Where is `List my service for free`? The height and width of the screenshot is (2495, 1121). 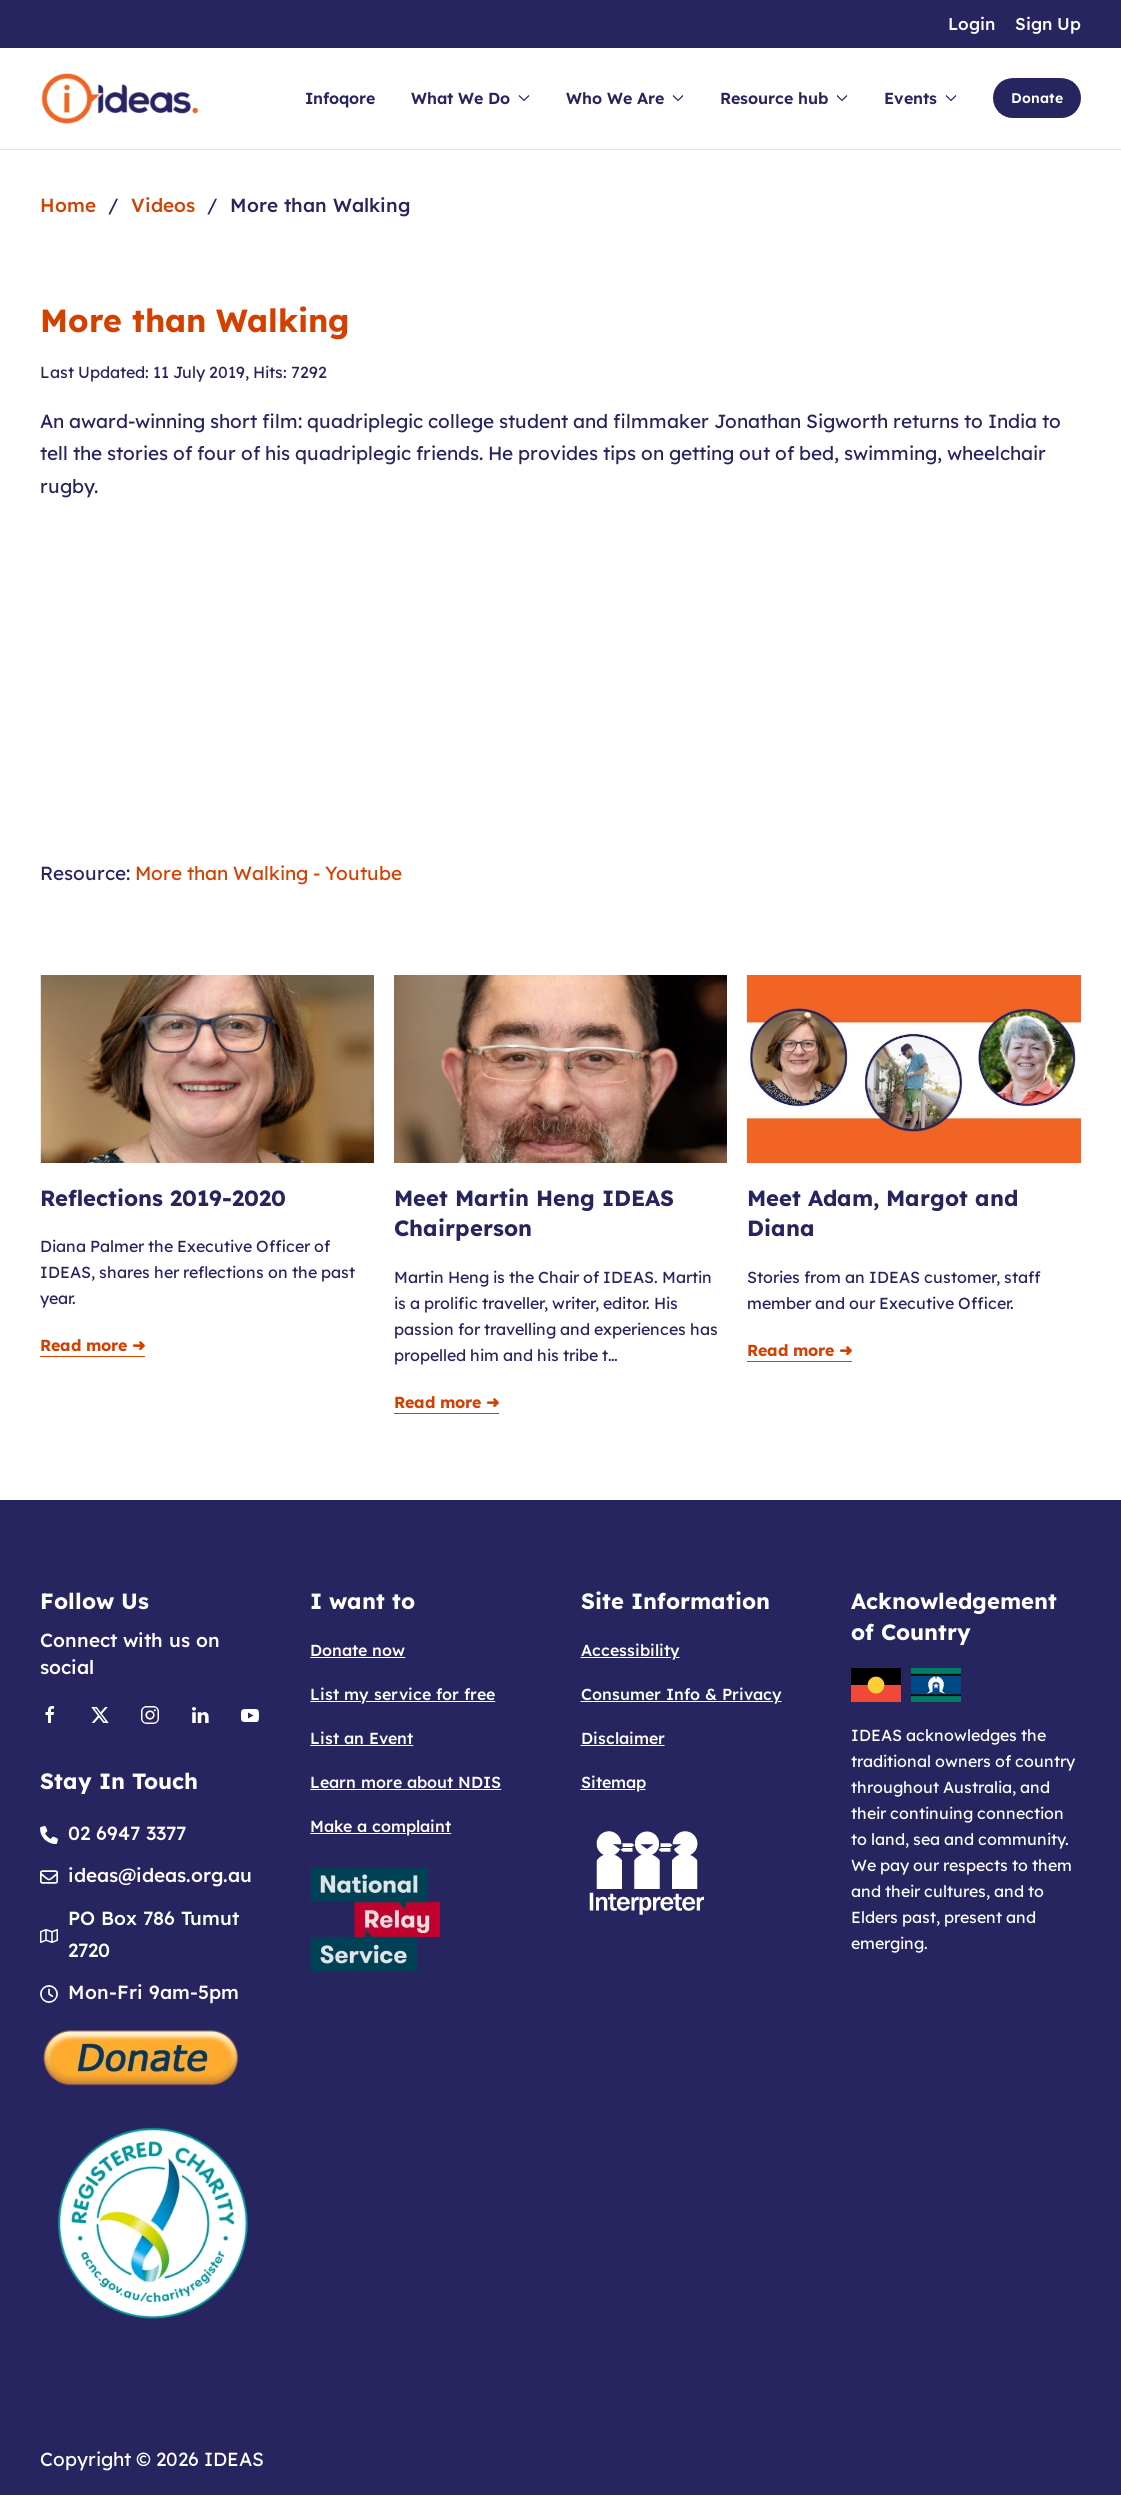 List my service for free is located at coordinates (402, 1694).